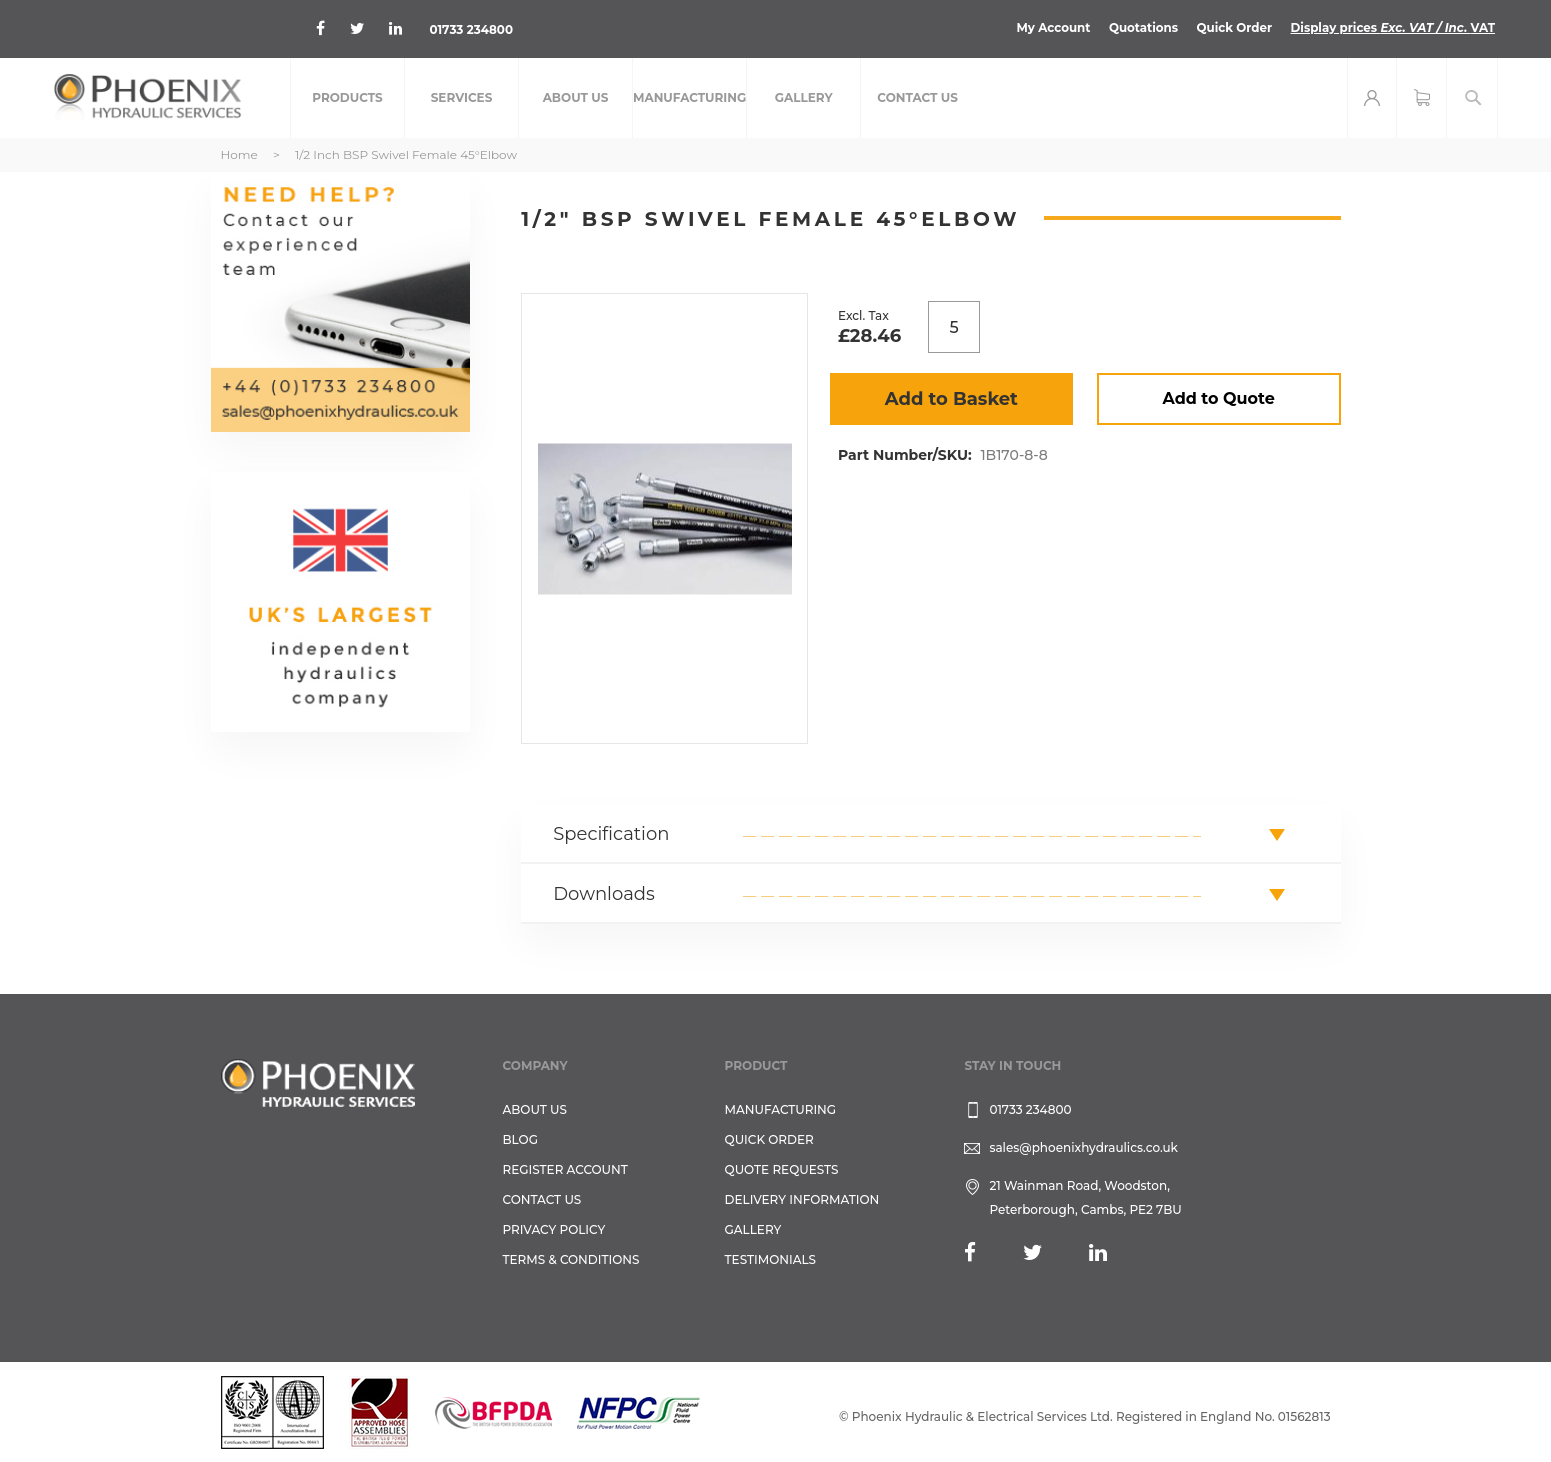  What do you see at coordinates (753, 1229) in the screenshot?
I see `GALLERY` at bounding box center [753, 1229].